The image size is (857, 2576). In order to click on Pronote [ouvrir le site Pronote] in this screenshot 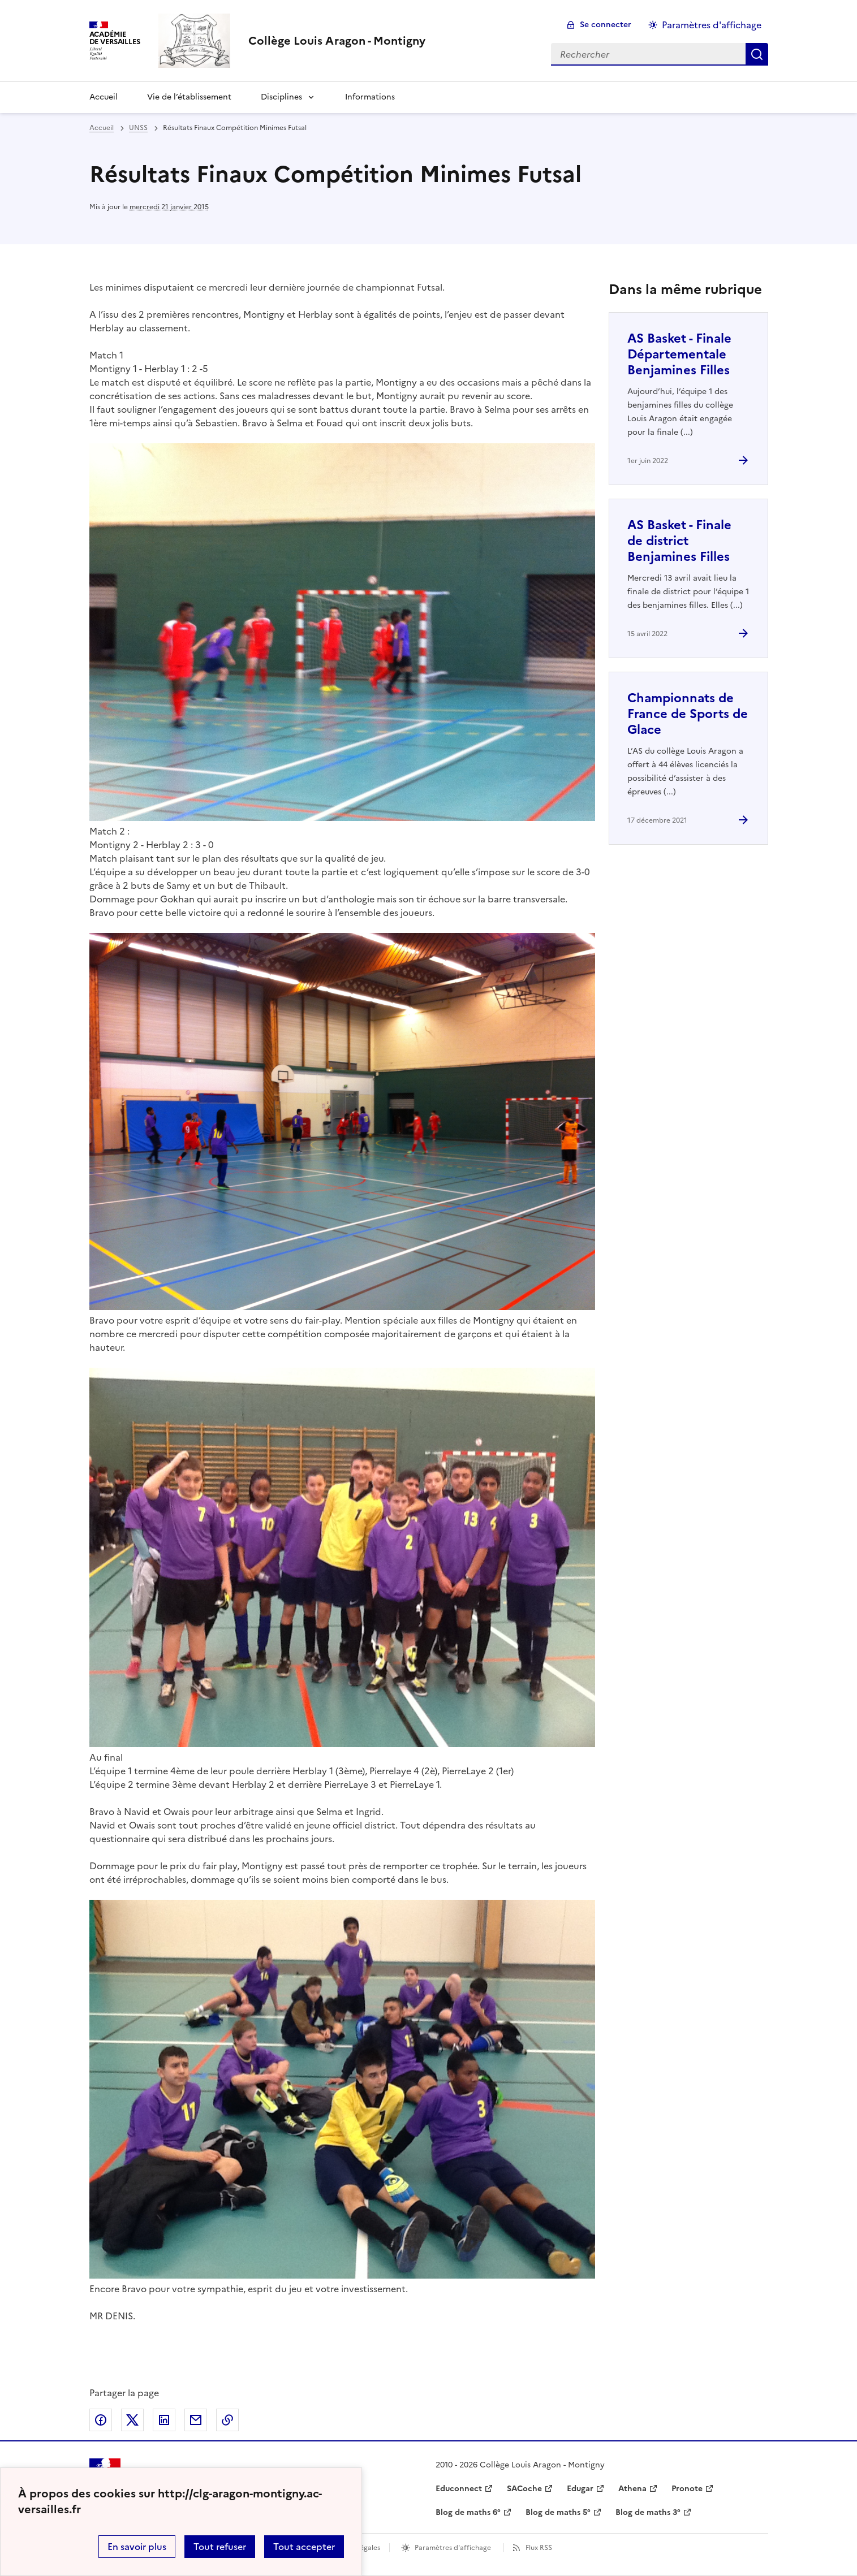, I will do `click(687, 2489)`.